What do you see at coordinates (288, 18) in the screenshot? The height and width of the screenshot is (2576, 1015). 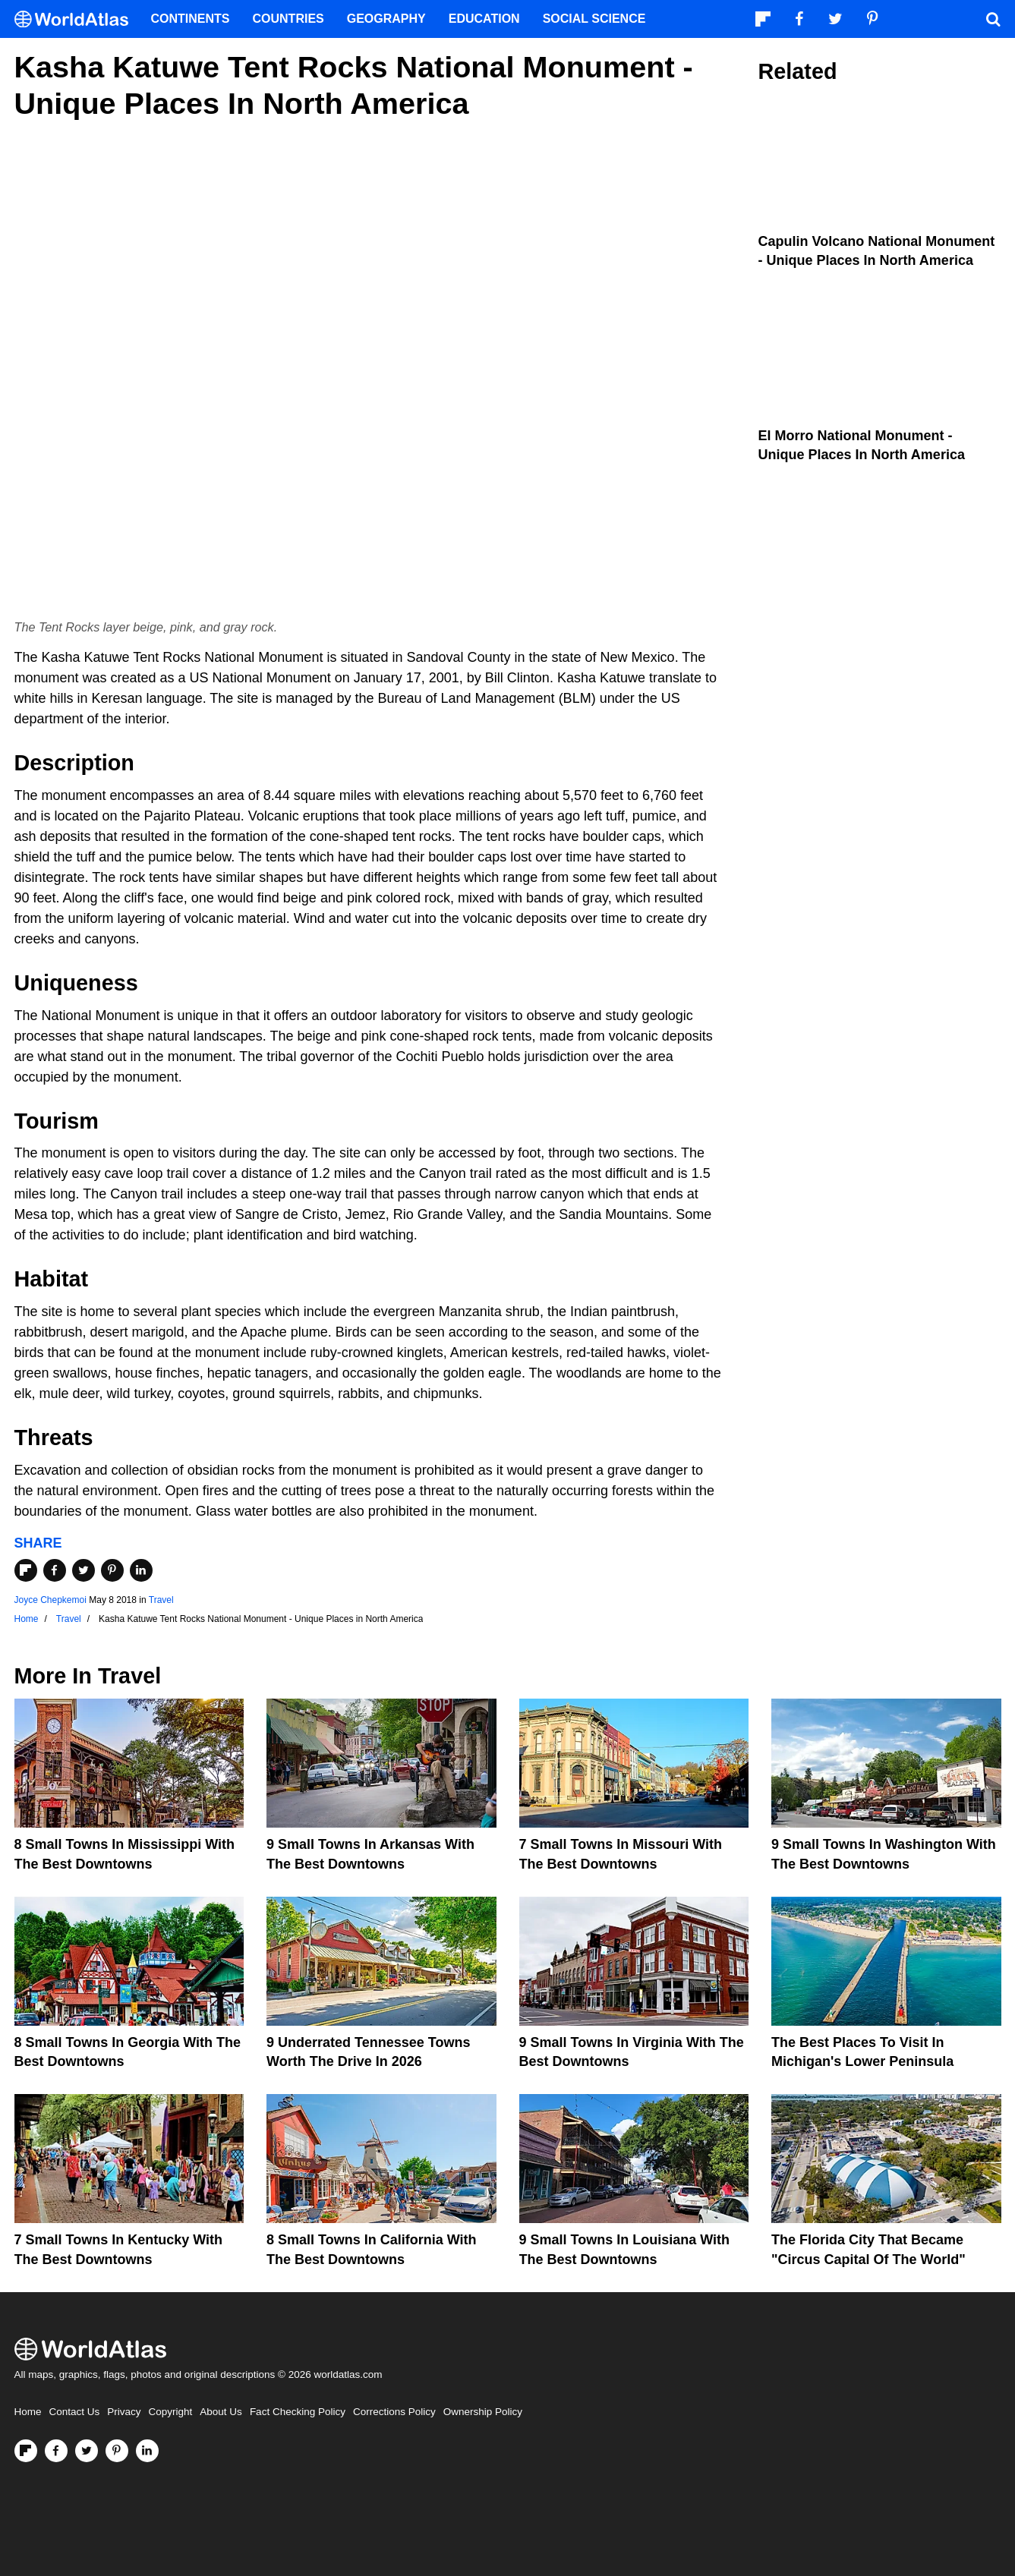 I see `Countries` at bounding box center [288, 18].